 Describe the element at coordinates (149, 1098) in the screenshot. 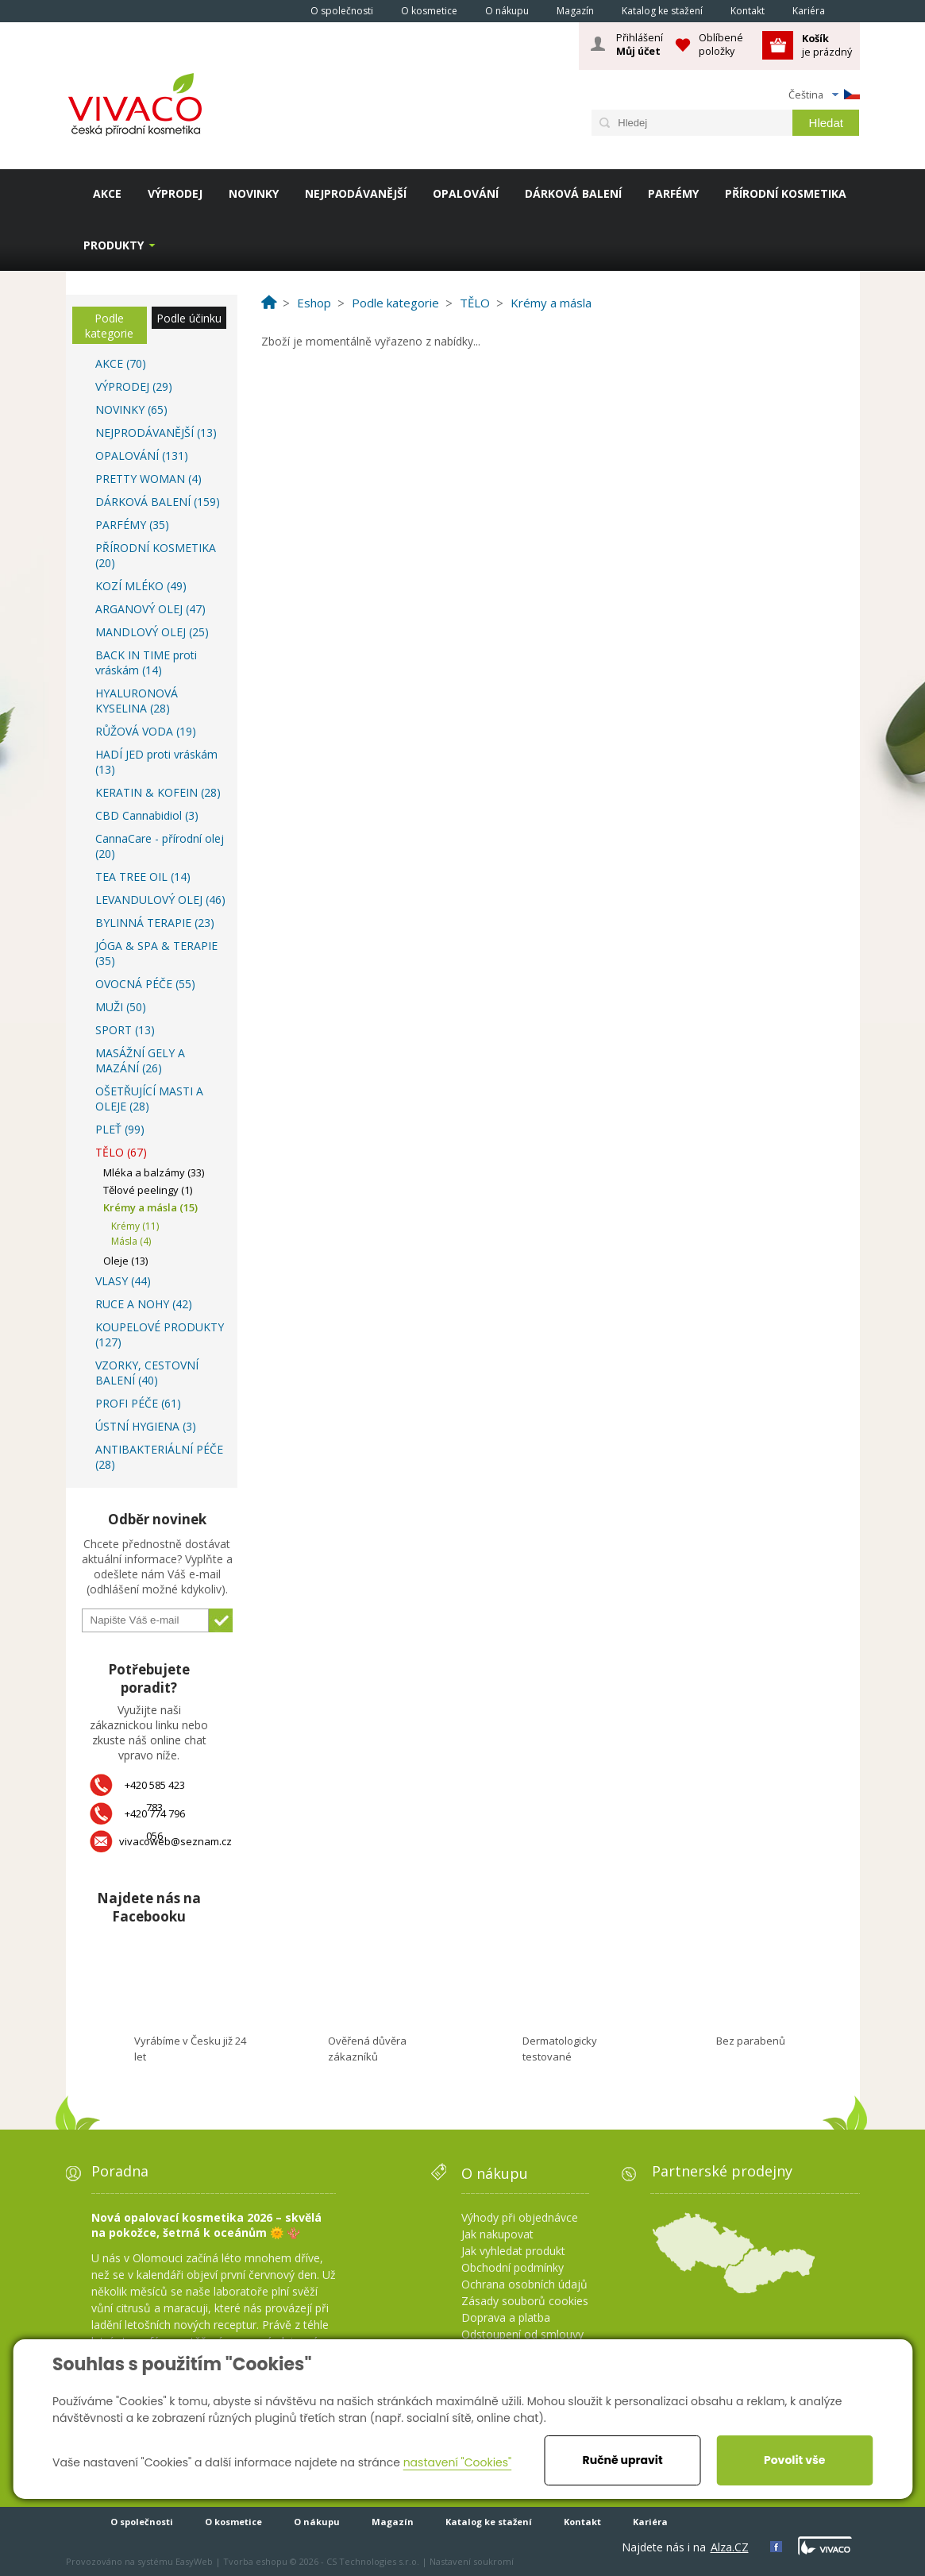

I see `OŠETŘUJÍCÍ MASTI A OLEJE (28)` at that location.